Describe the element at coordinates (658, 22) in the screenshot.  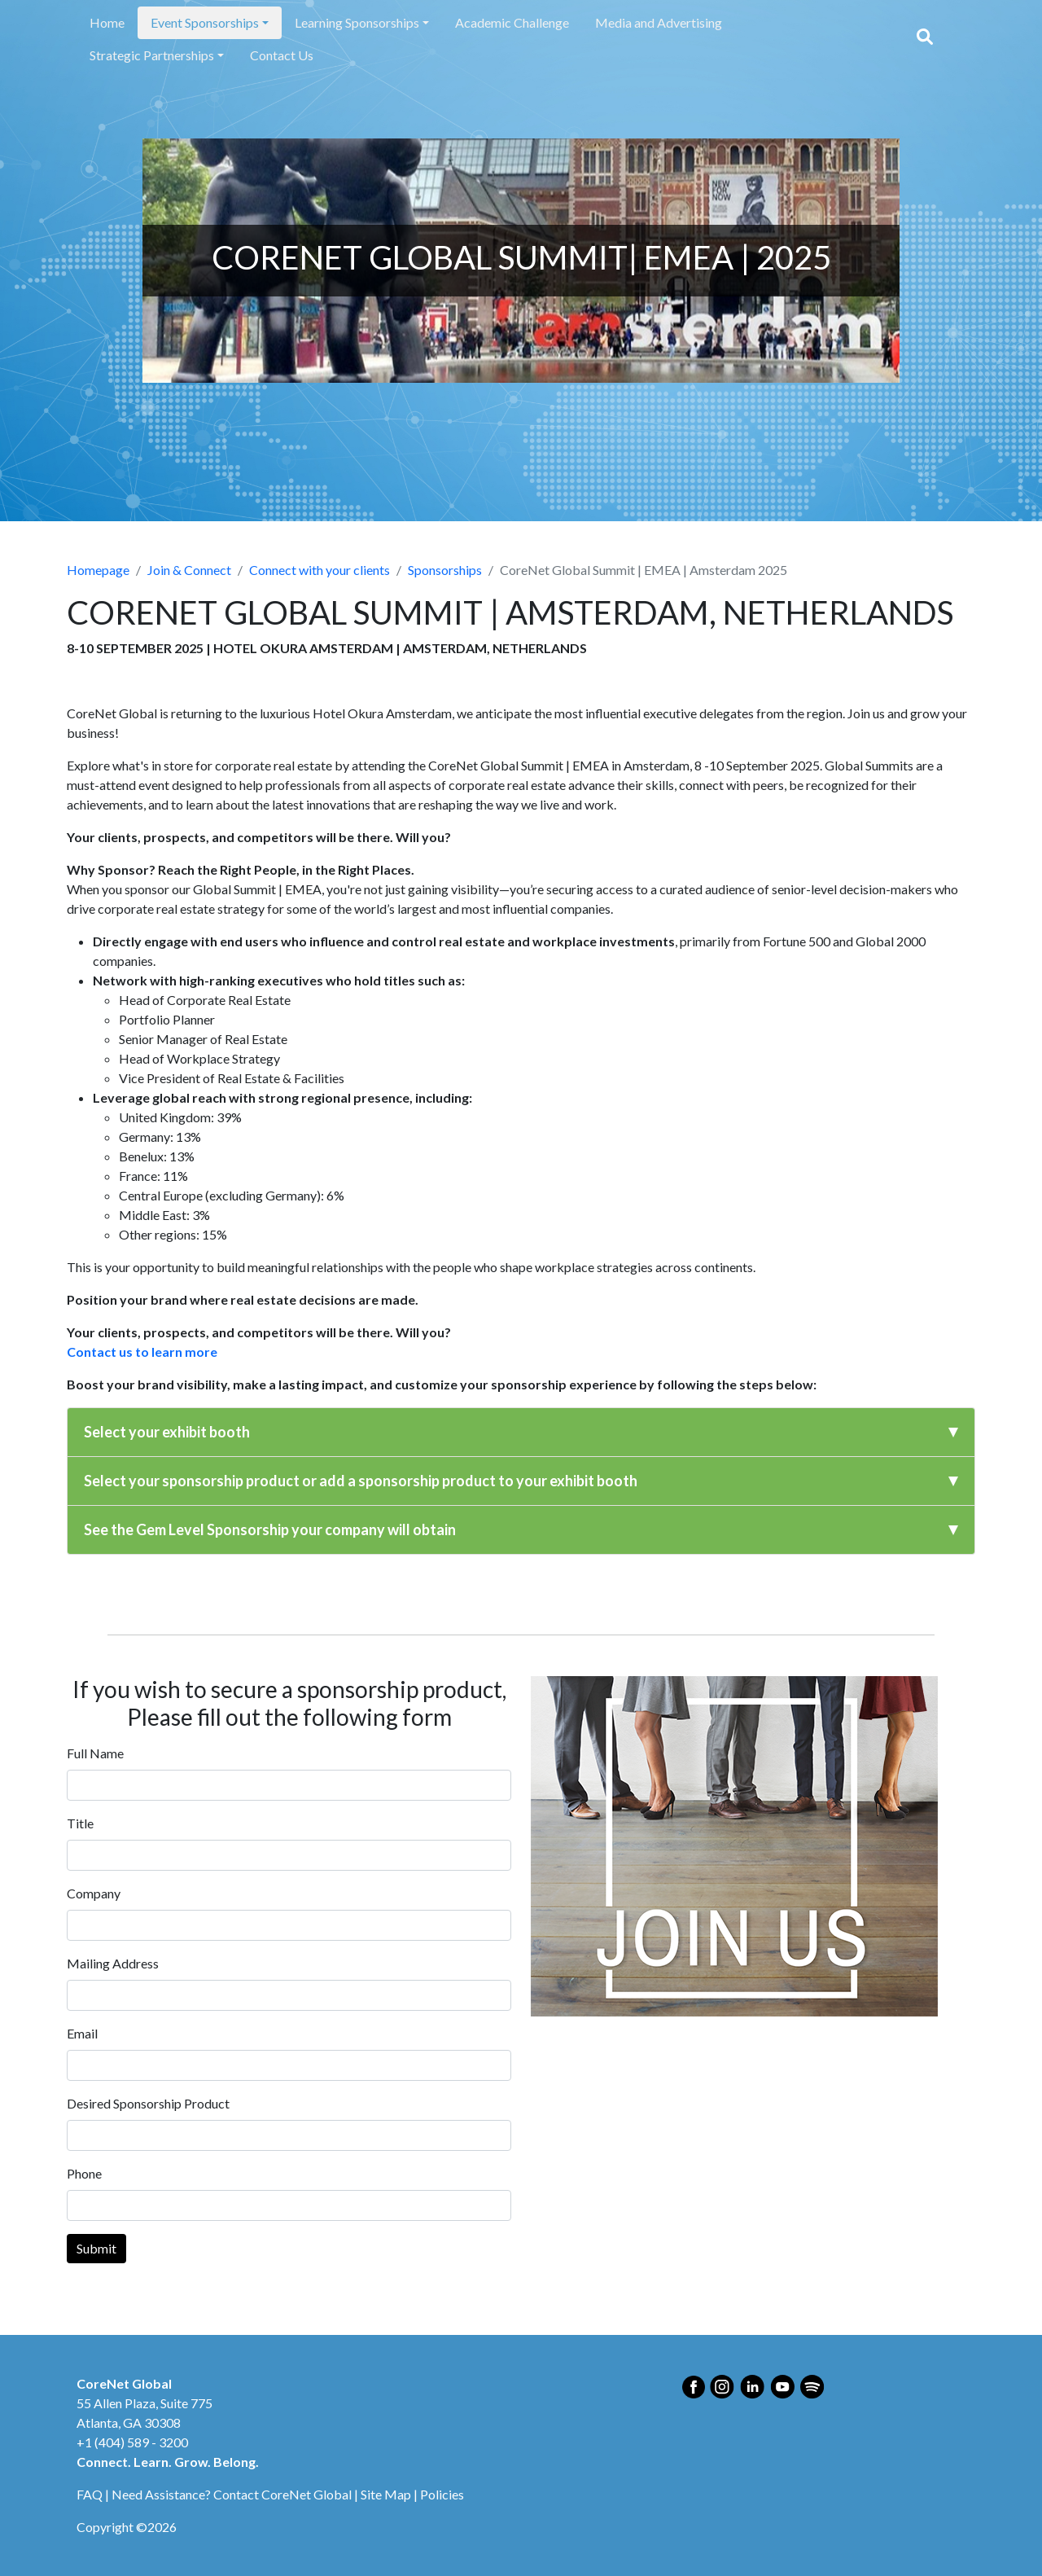
I see `Media and Advertising` at that location.